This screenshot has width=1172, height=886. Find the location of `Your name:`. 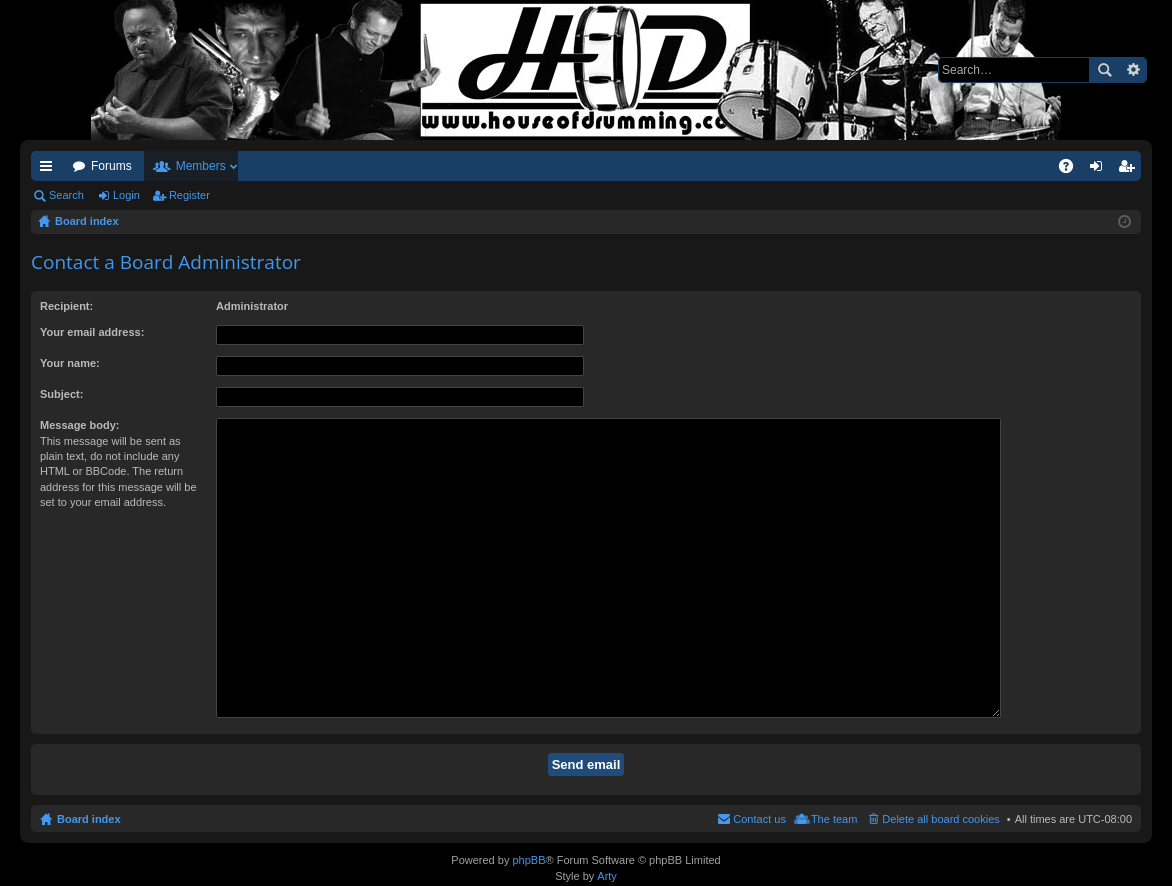

Your name: is located at coordinates (70, 363).